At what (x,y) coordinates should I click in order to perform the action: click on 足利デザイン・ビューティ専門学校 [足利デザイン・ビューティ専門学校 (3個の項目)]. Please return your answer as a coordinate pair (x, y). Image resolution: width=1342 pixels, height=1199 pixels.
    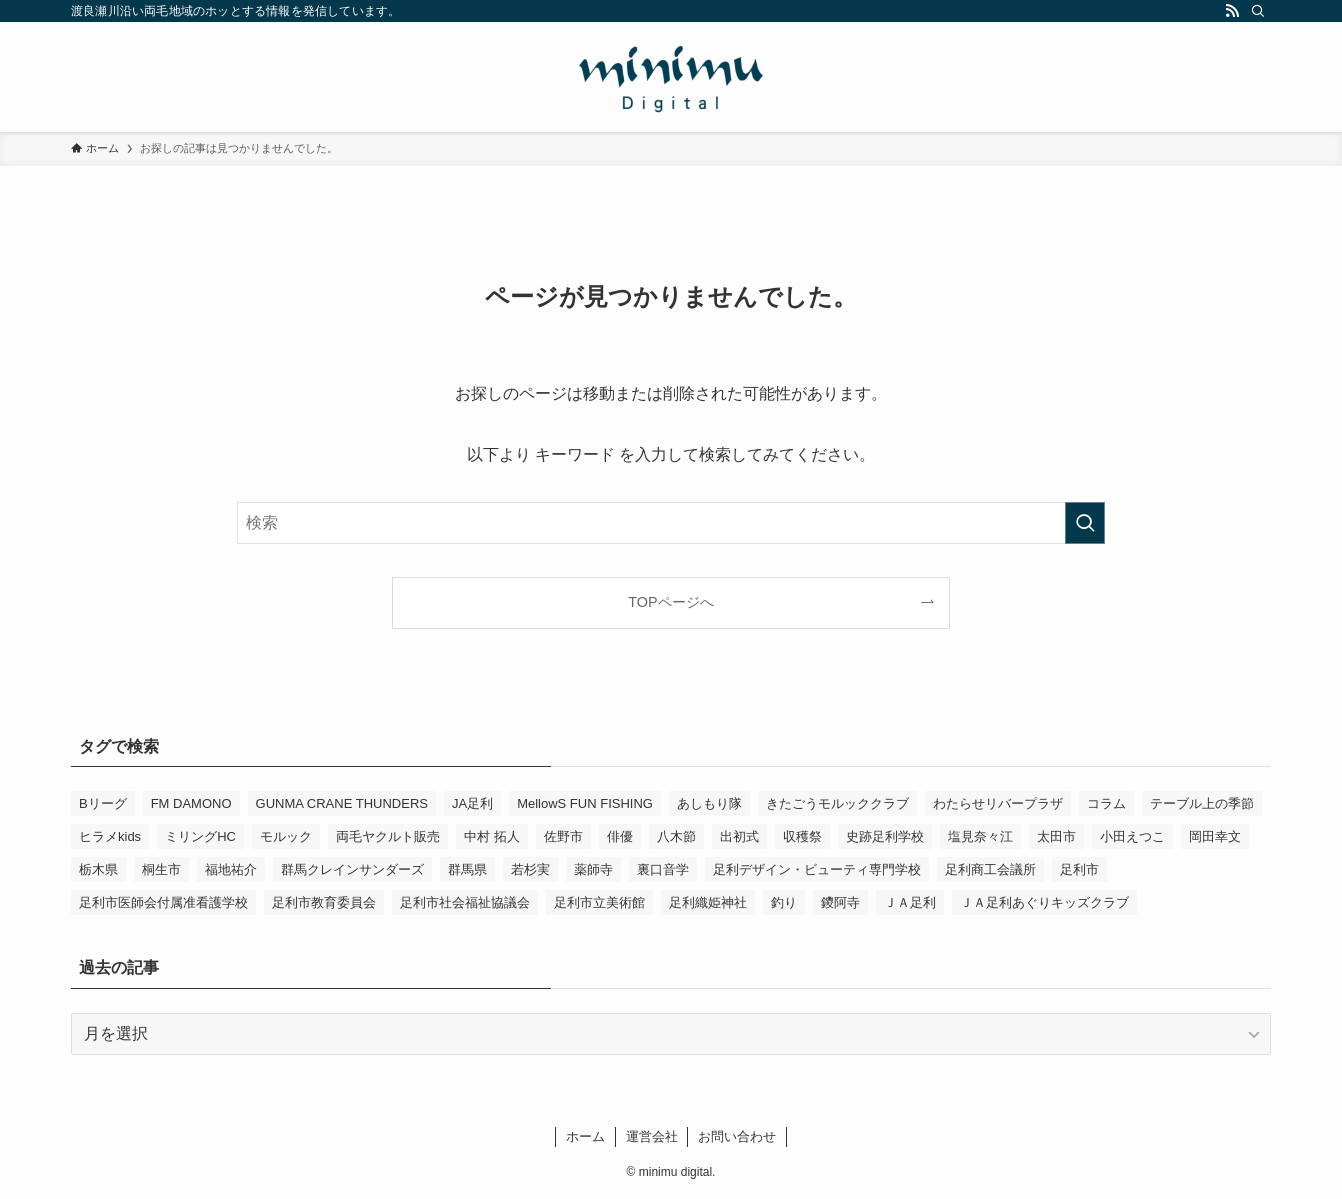
    Looking at the image, I should click on (817, 869).